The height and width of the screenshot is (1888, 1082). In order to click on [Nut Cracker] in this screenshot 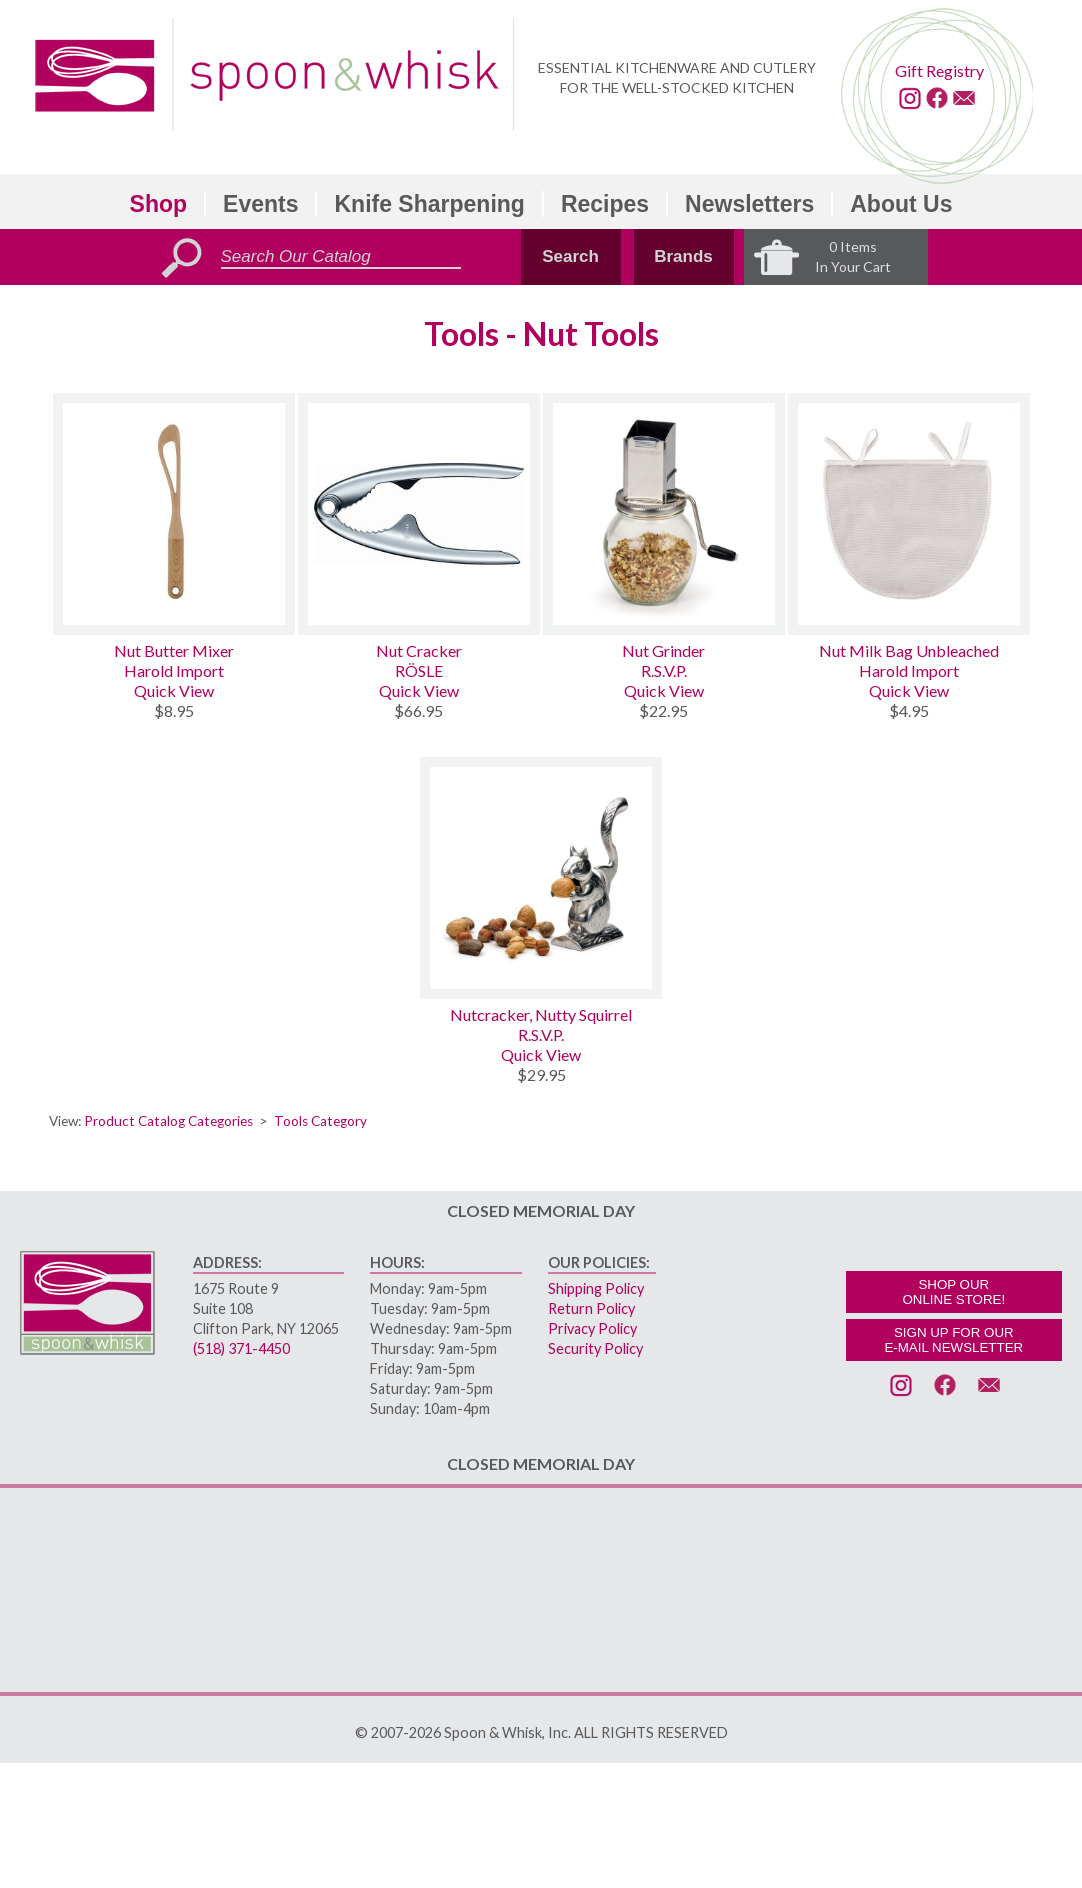, I will do `click(419, 514)`.